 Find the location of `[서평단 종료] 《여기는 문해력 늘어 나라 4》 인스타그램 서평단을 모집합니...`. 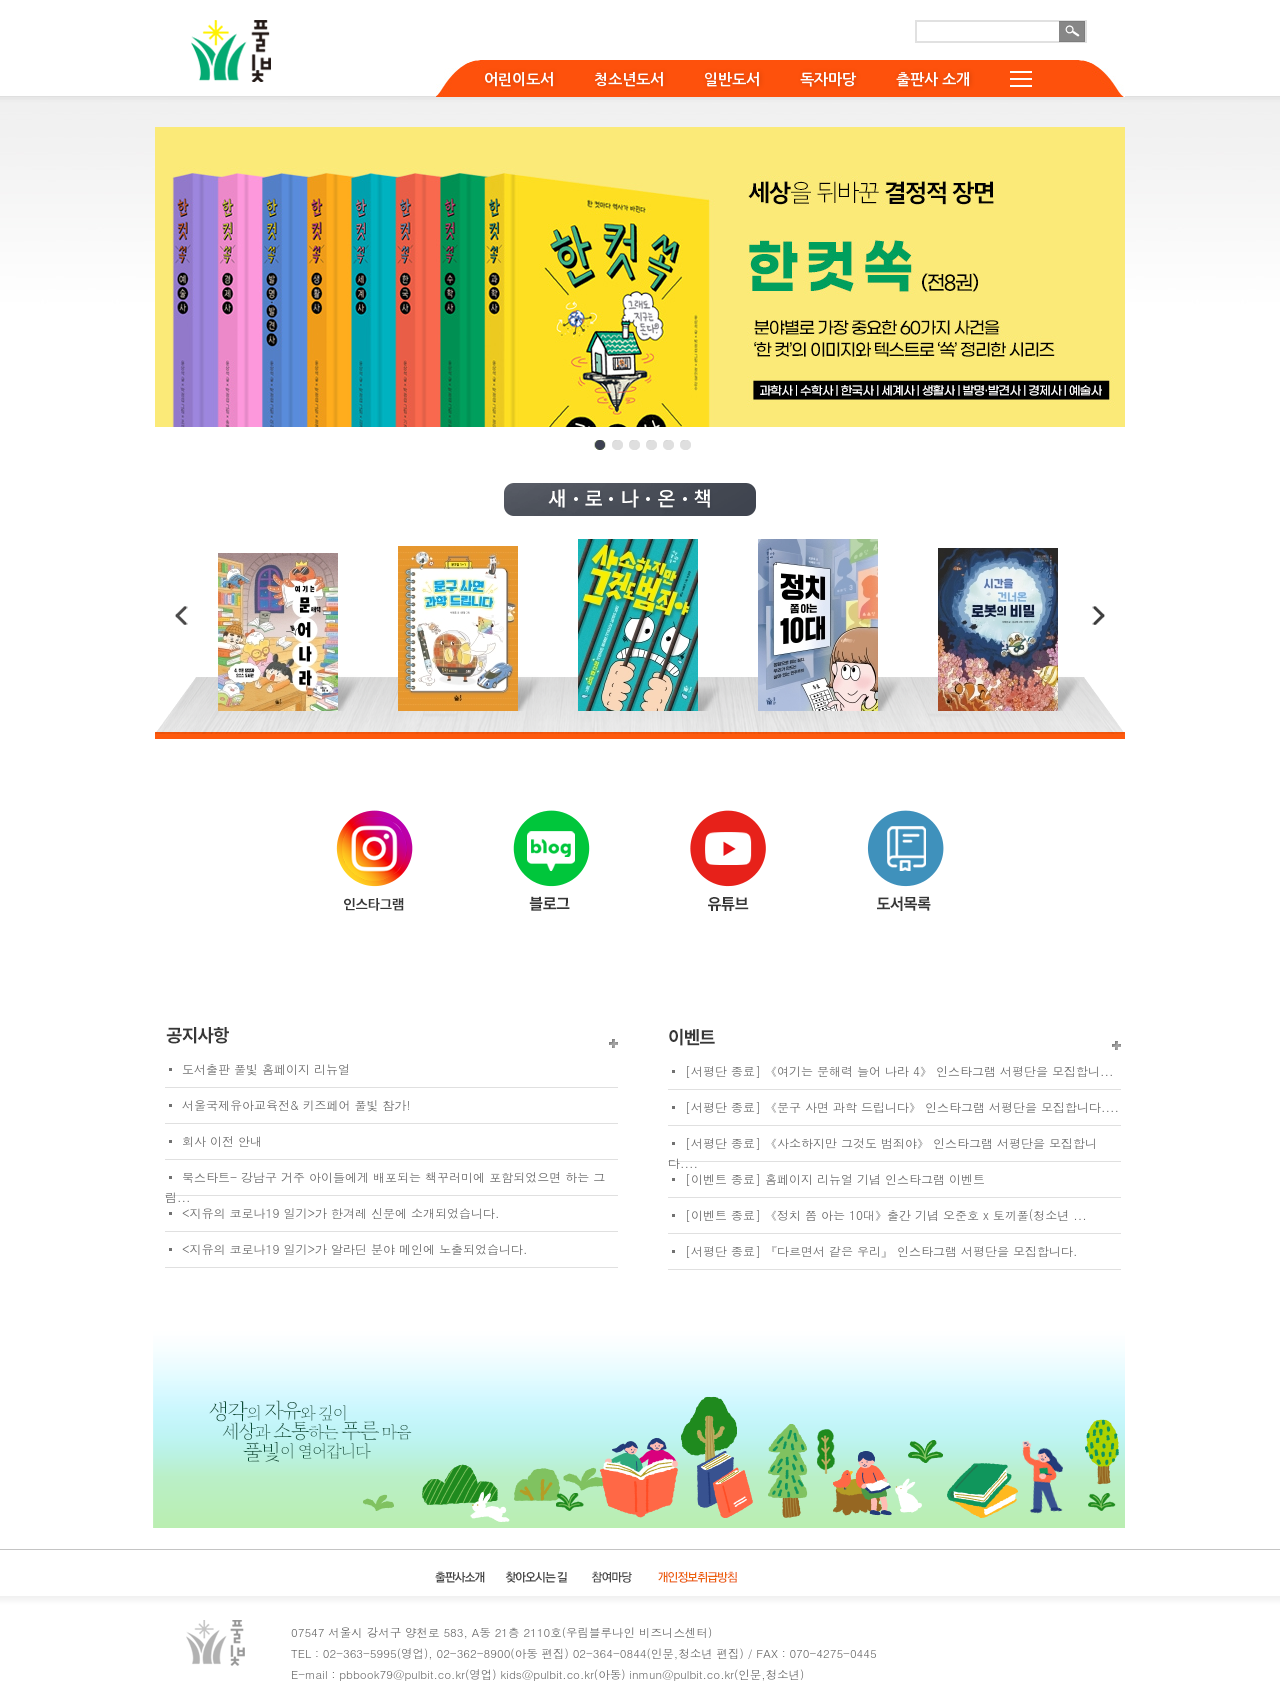

[서평단 종료] 《여기는 문해력 늘어 나라 4》 인스타그램 서평단을 모집합니... is located at coordinates (899, 1070).